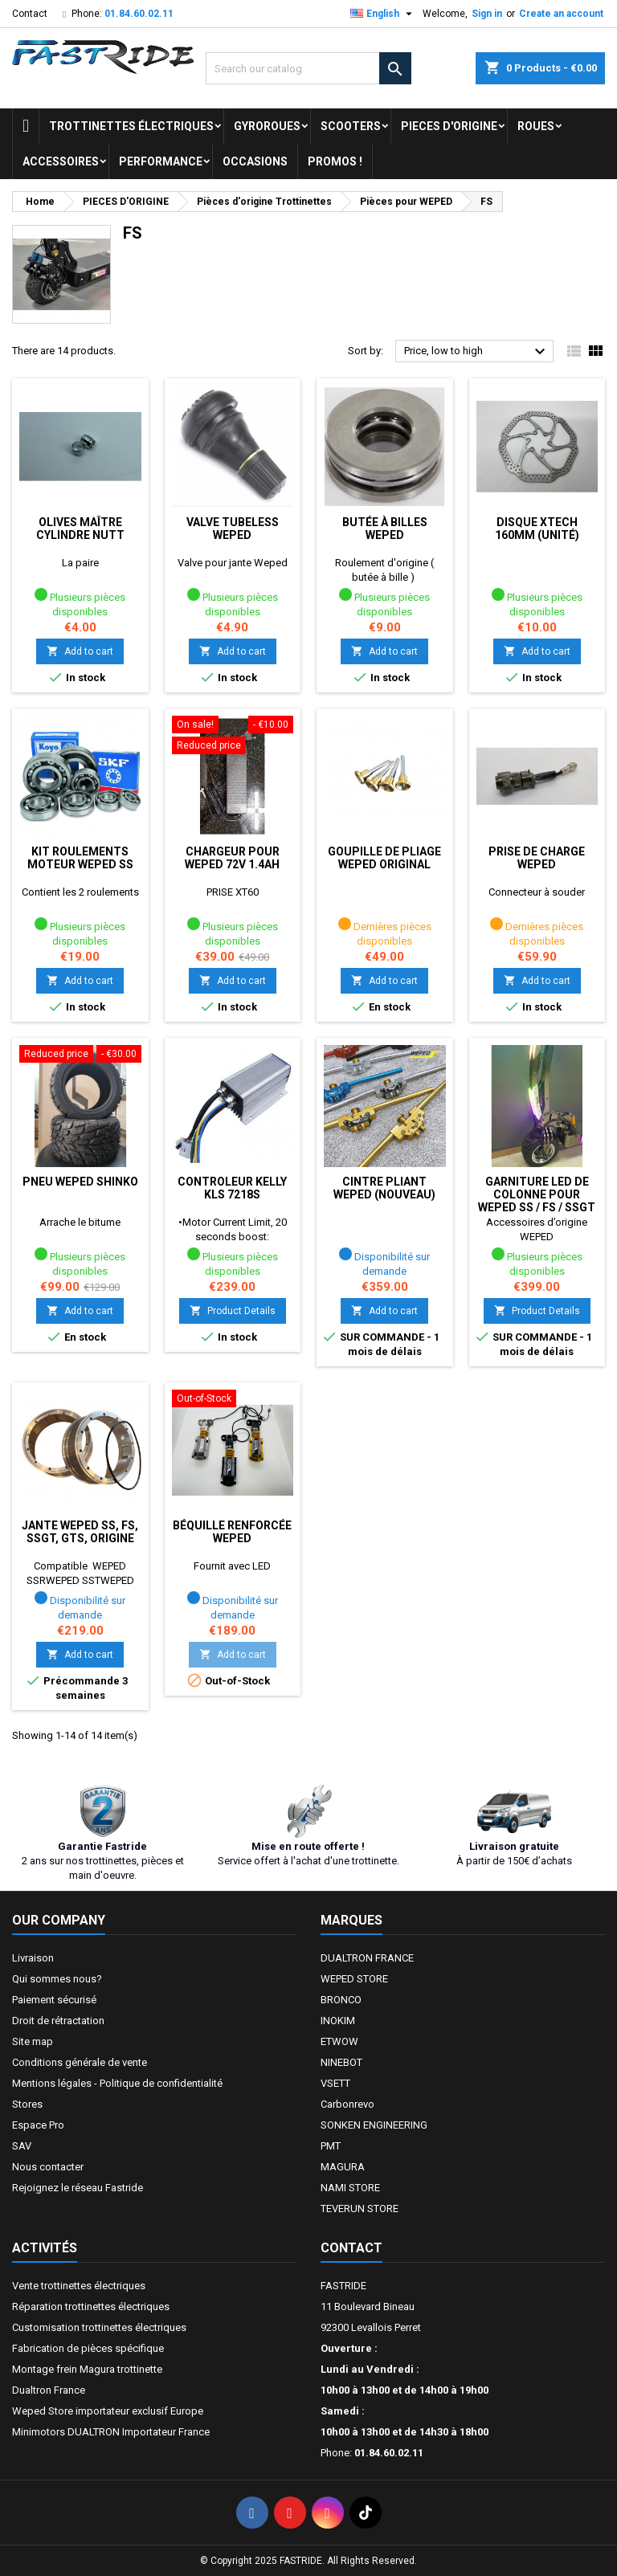 The height and width of the screenshot is (2576, 617). I want to click on Disque Xtech 160mm (unité), so click(537, 528).